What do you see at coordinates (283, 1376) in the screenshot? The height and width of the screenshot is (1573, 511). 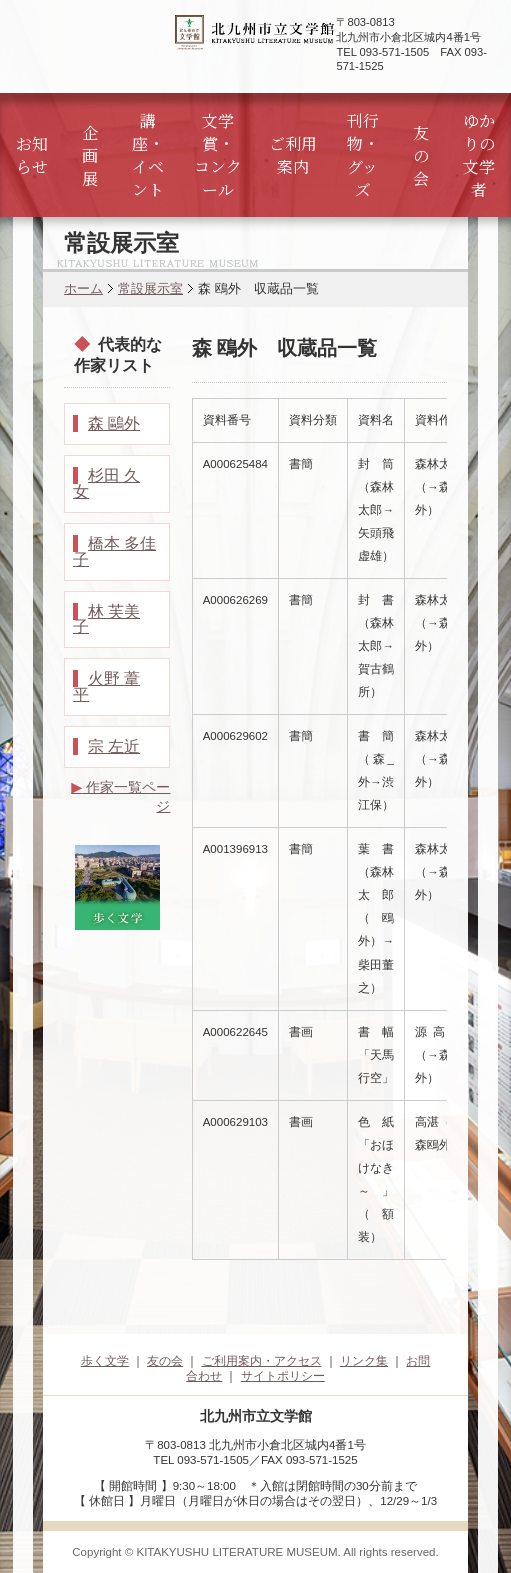 I see `サイトポリシー` at bounding box center [283, 1376].